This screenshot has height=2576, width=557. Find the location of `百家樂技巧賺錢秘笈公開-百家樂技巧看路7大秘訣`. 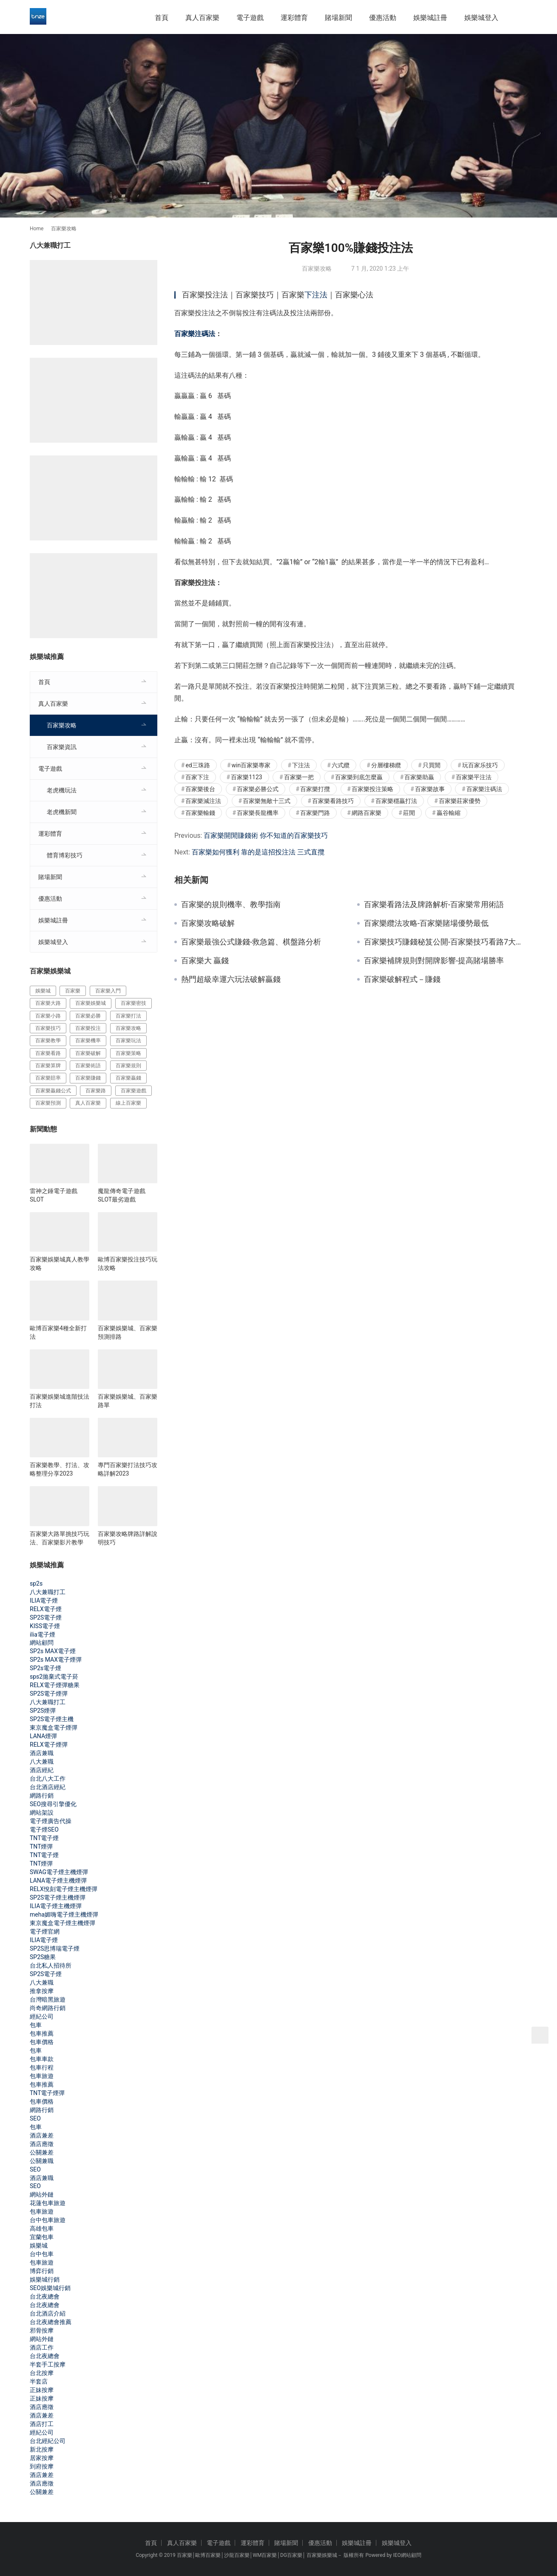

百家樂技巧賺錢秘笈公開-百家樂技巧看路7大秘訣 is located at coordinates (445, 942).